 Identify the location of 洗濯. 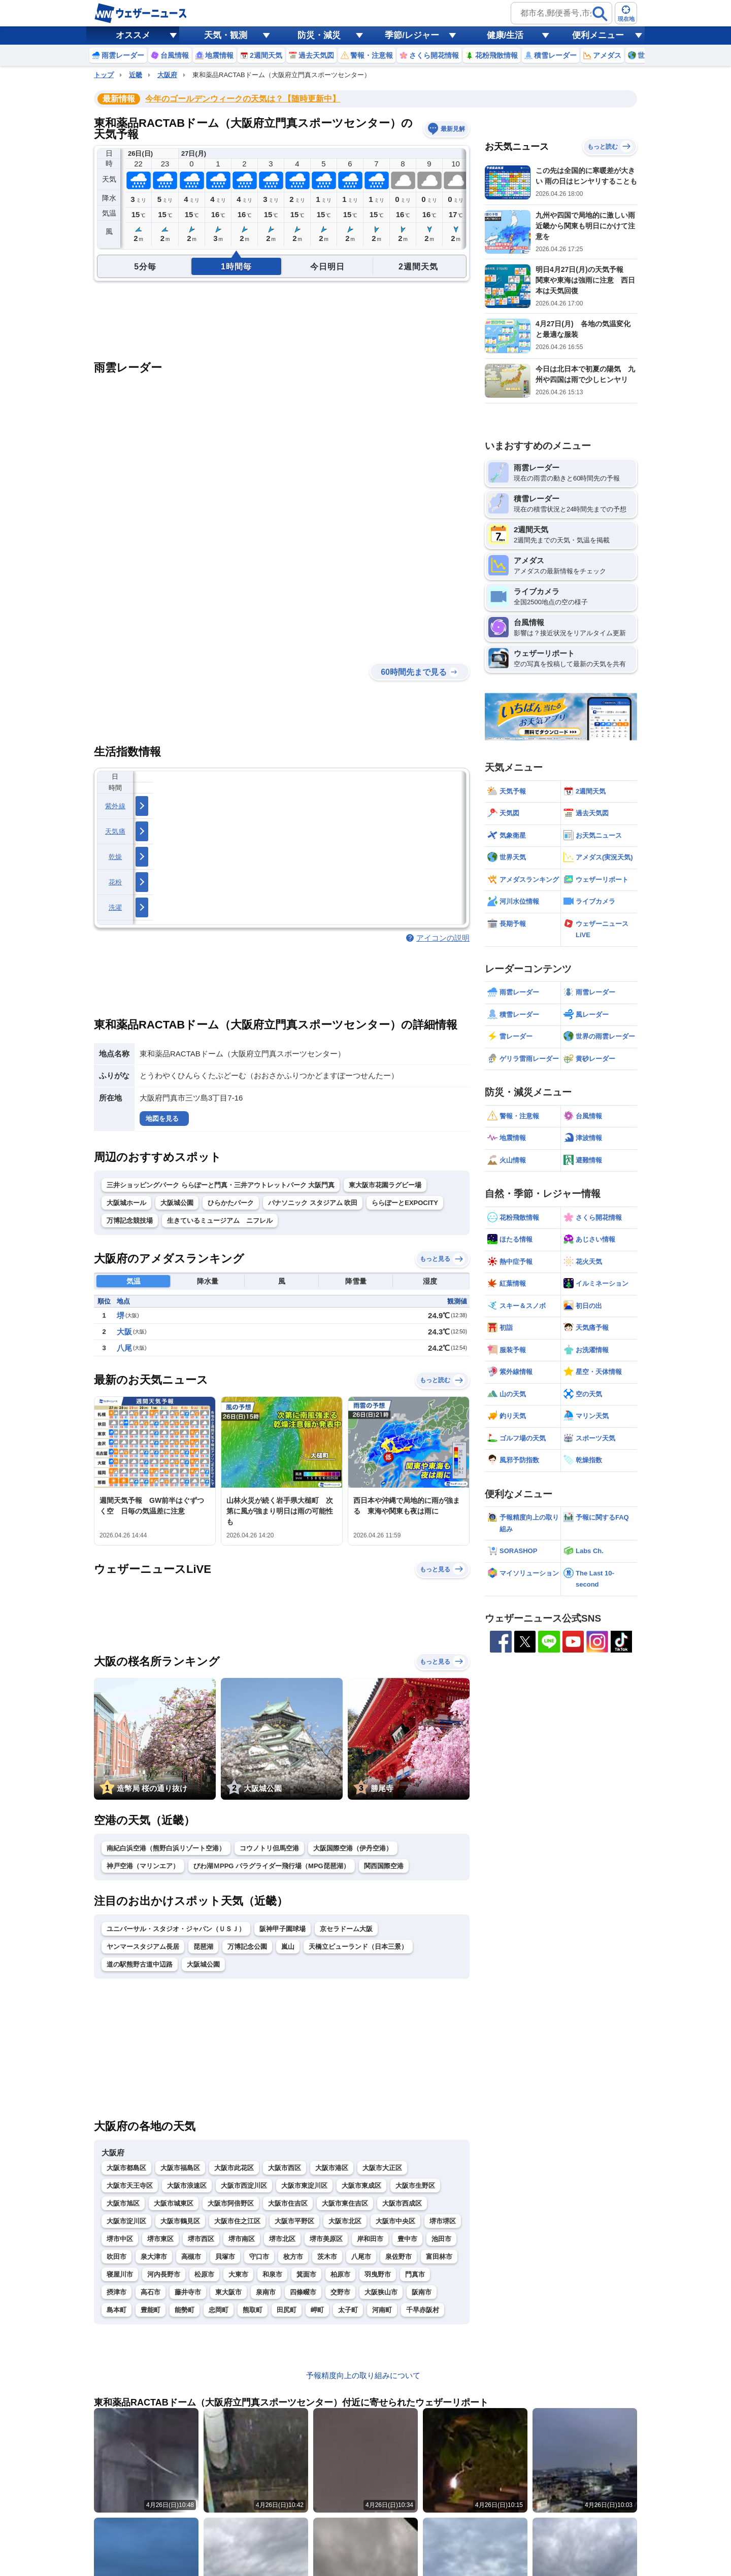
(115, 907).